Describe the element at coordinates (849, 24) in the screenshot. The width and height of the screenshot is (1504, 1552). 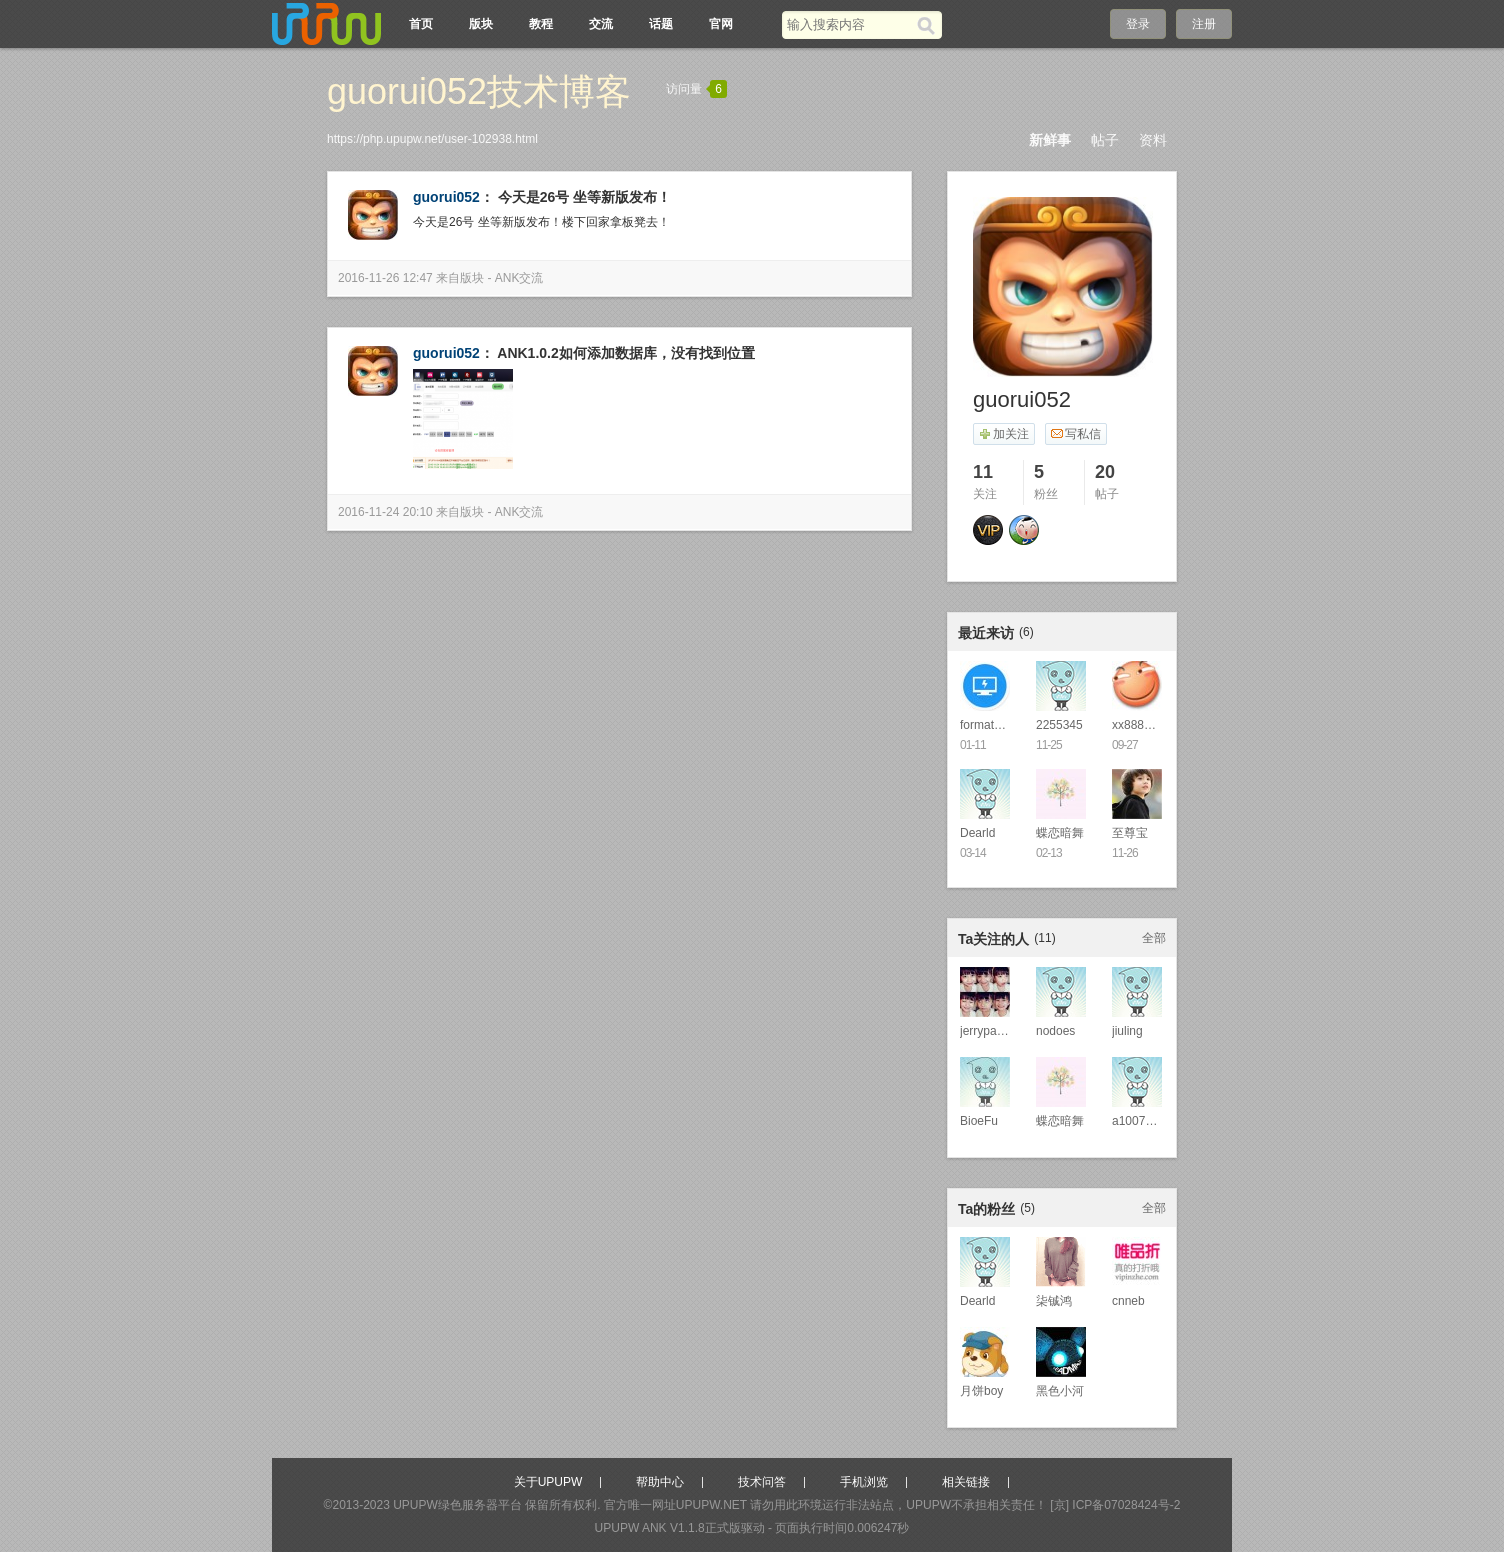
I see `[搜索关键词]` at that location.